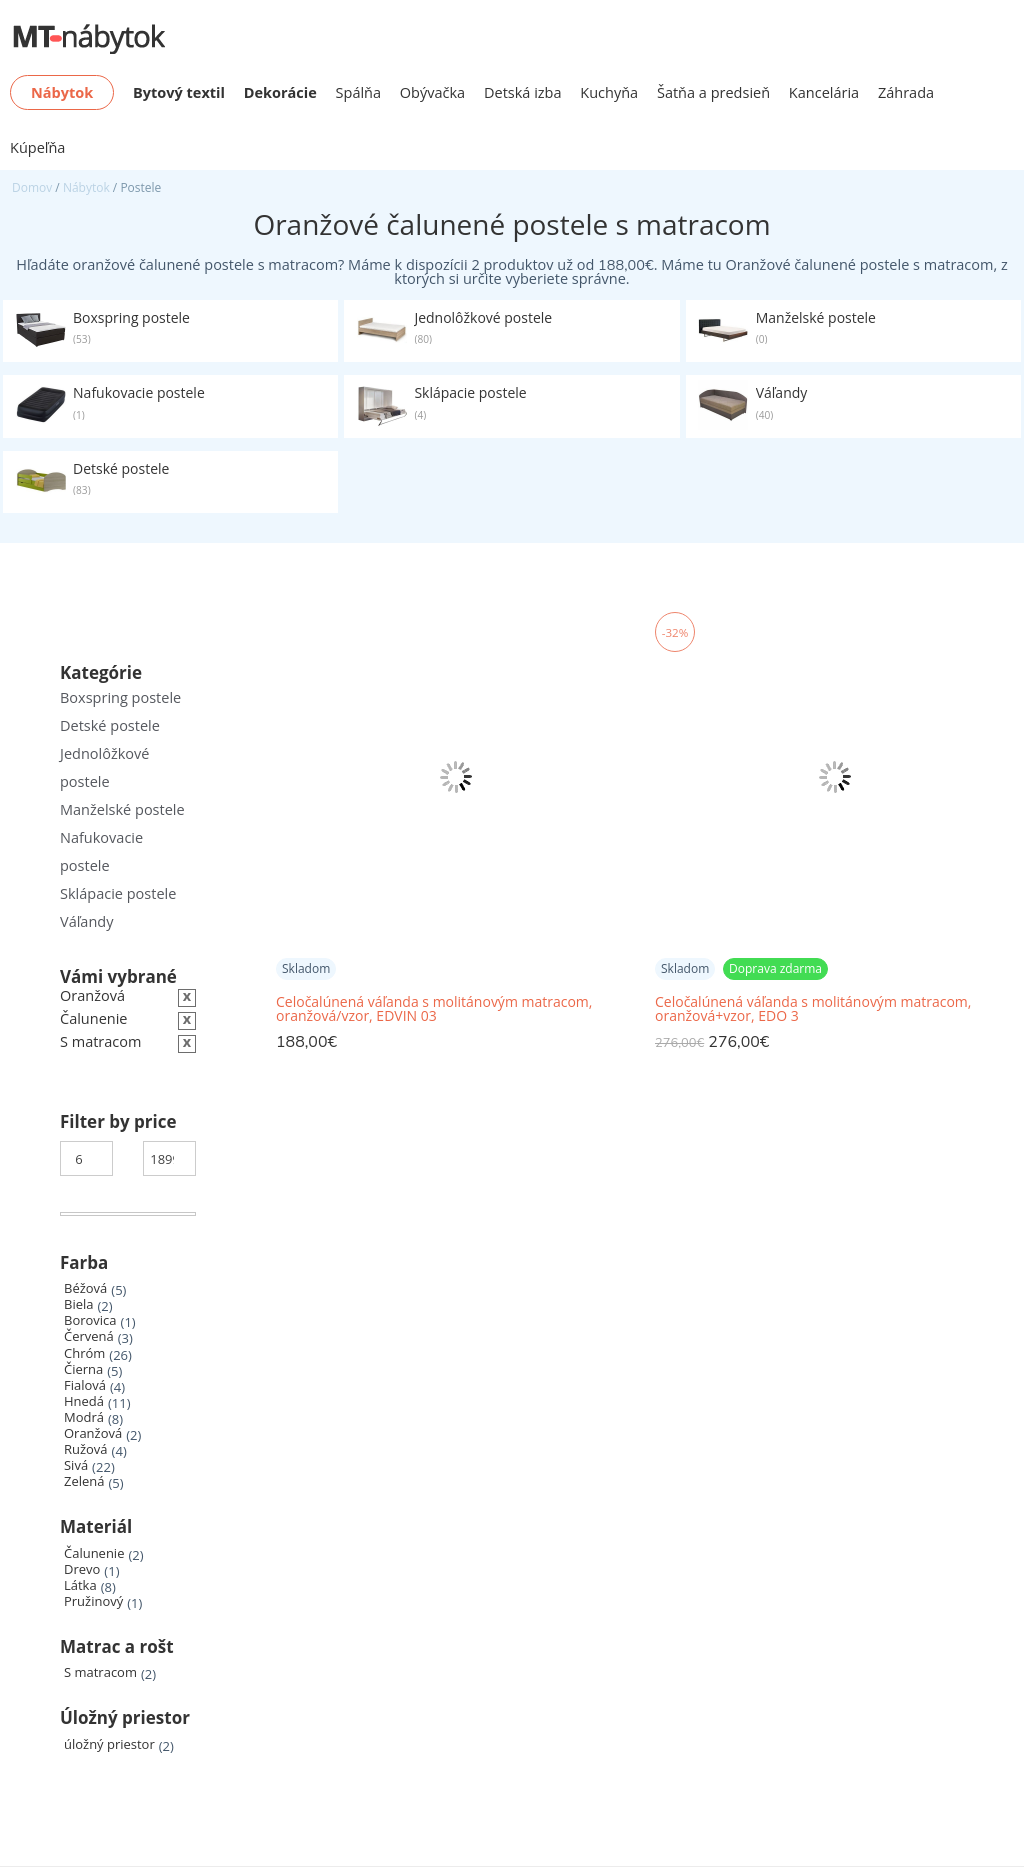  What do you see at coordinates (813, 1009) in the screenshot?
I see `Celočalúnená váľanda s molitánovým matracom, oranžová+vzor, EDO 3` at bounding box center [813, 1009].